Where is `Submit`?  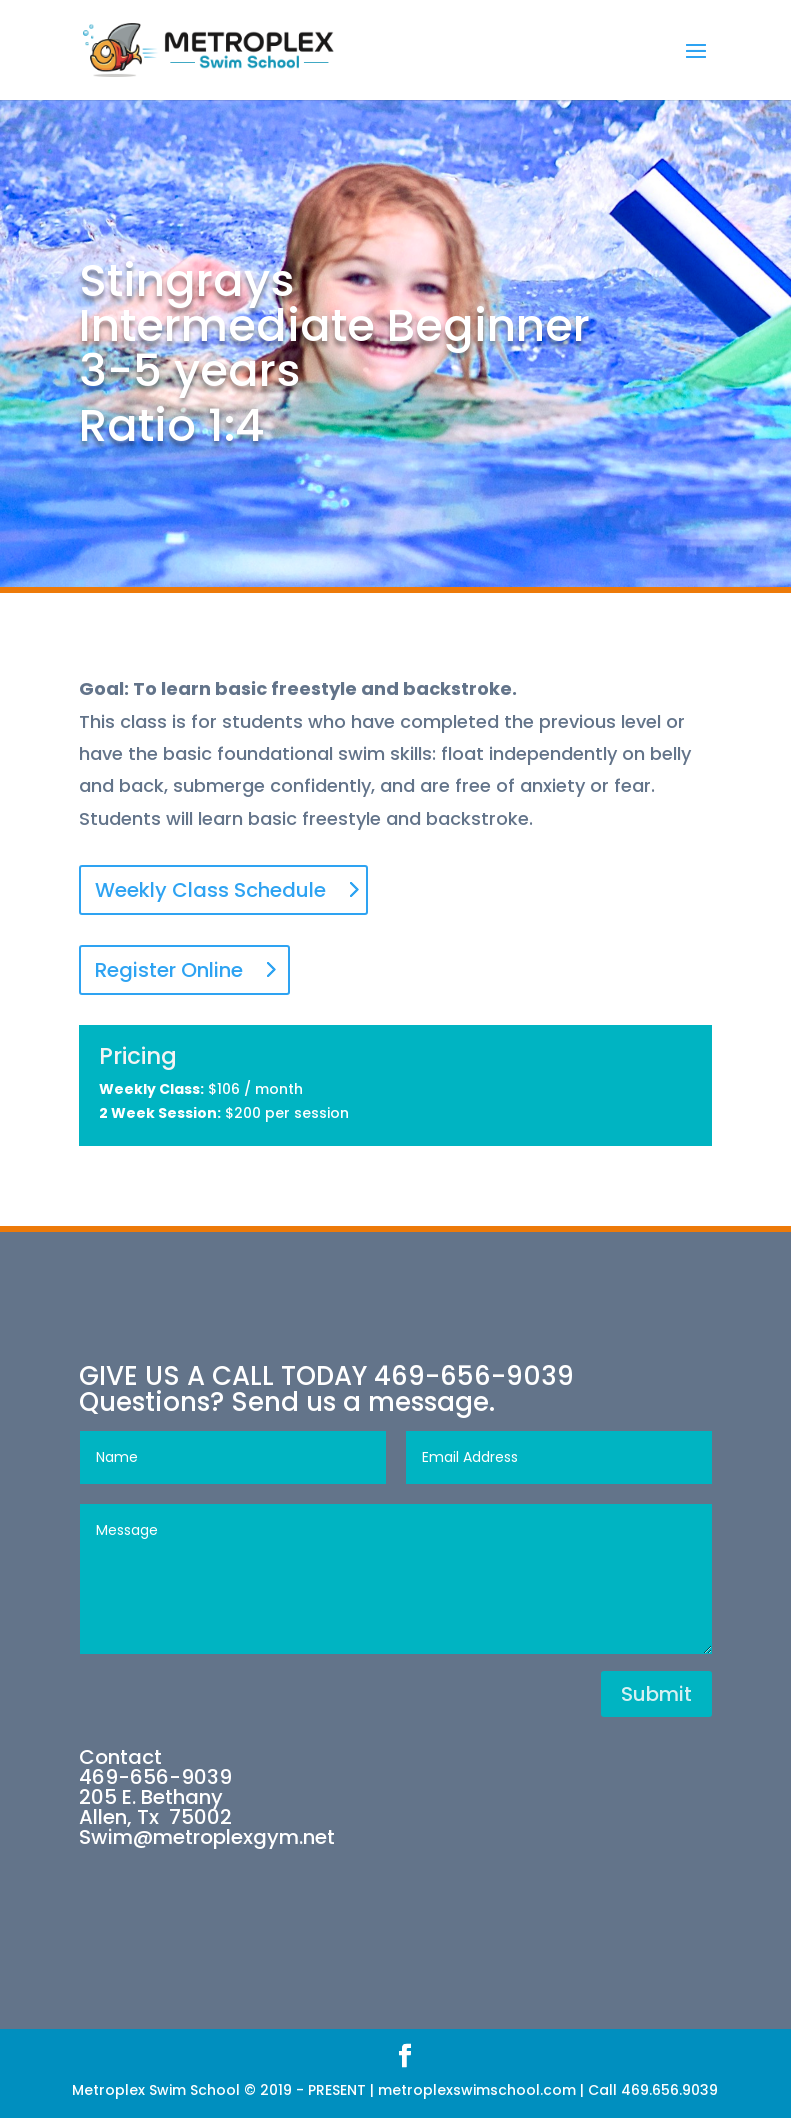 Submit is located at coordinates (656, 1694).